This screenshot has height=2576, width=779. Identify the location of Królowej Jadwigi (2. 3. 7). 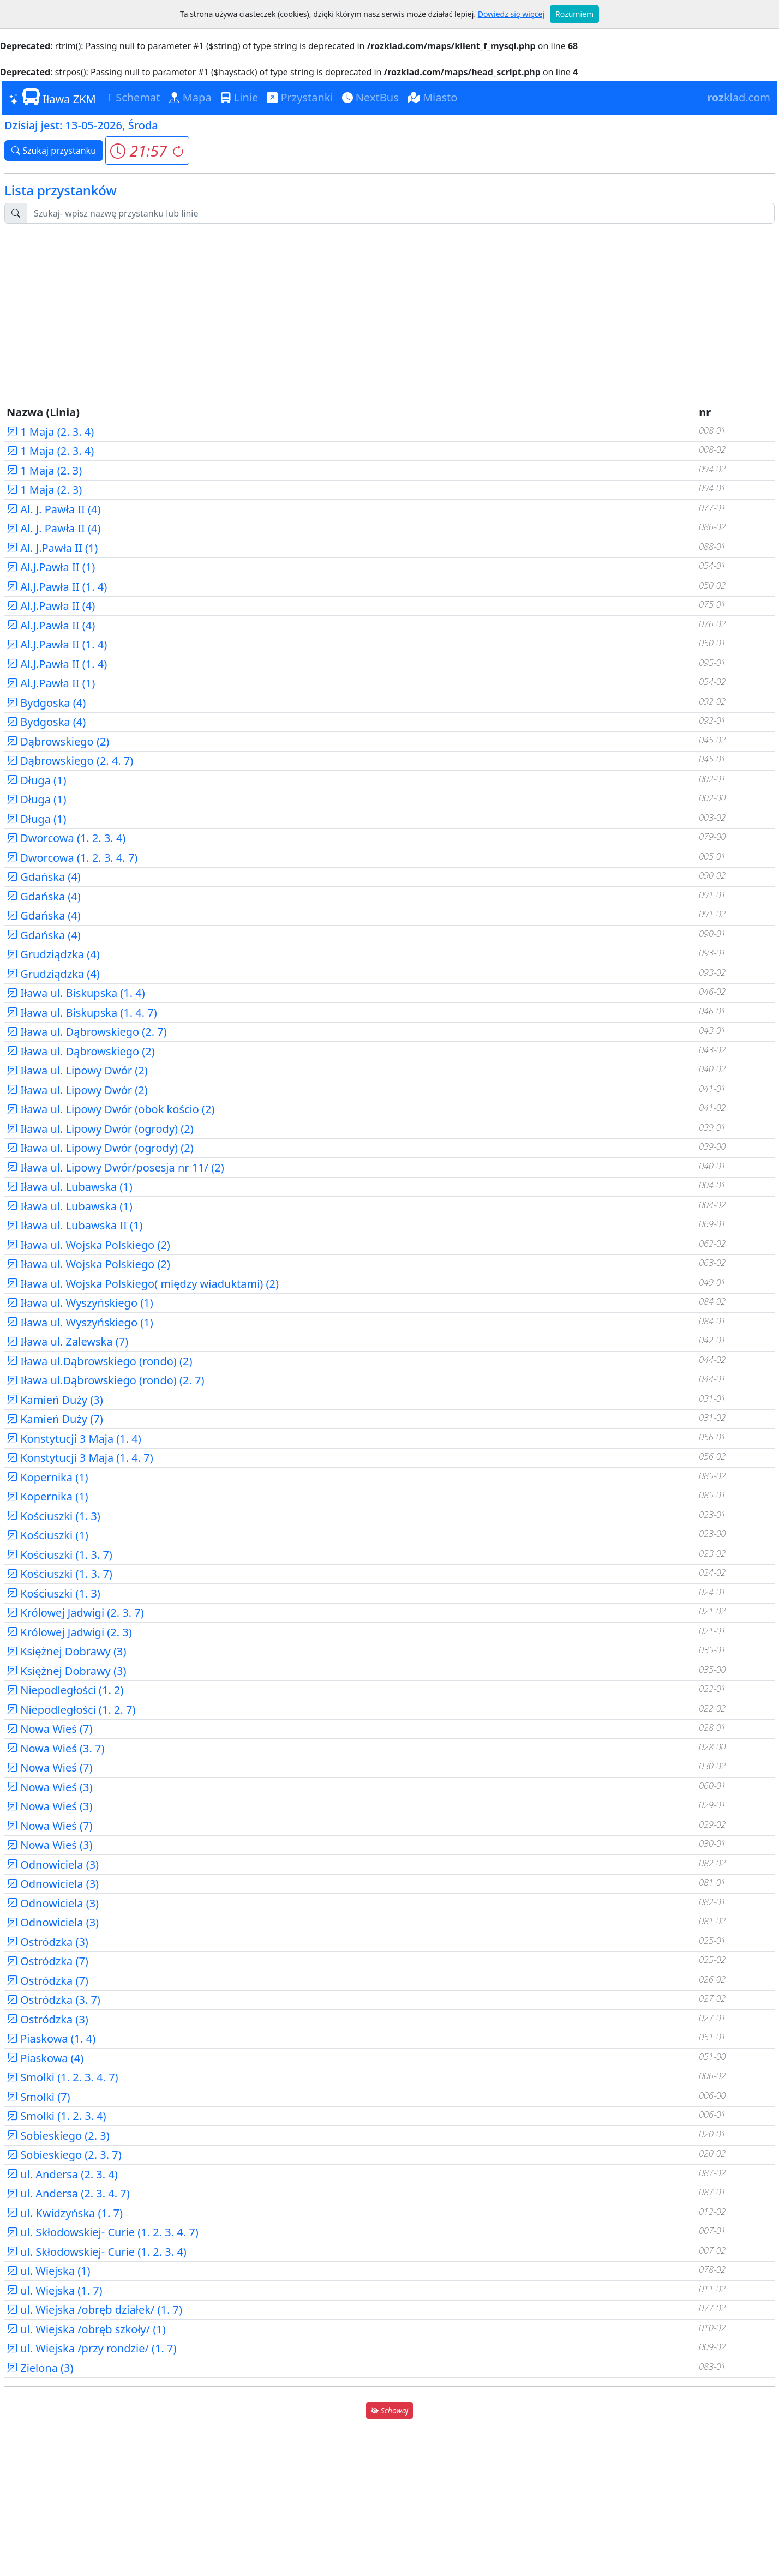
(75, 1612).